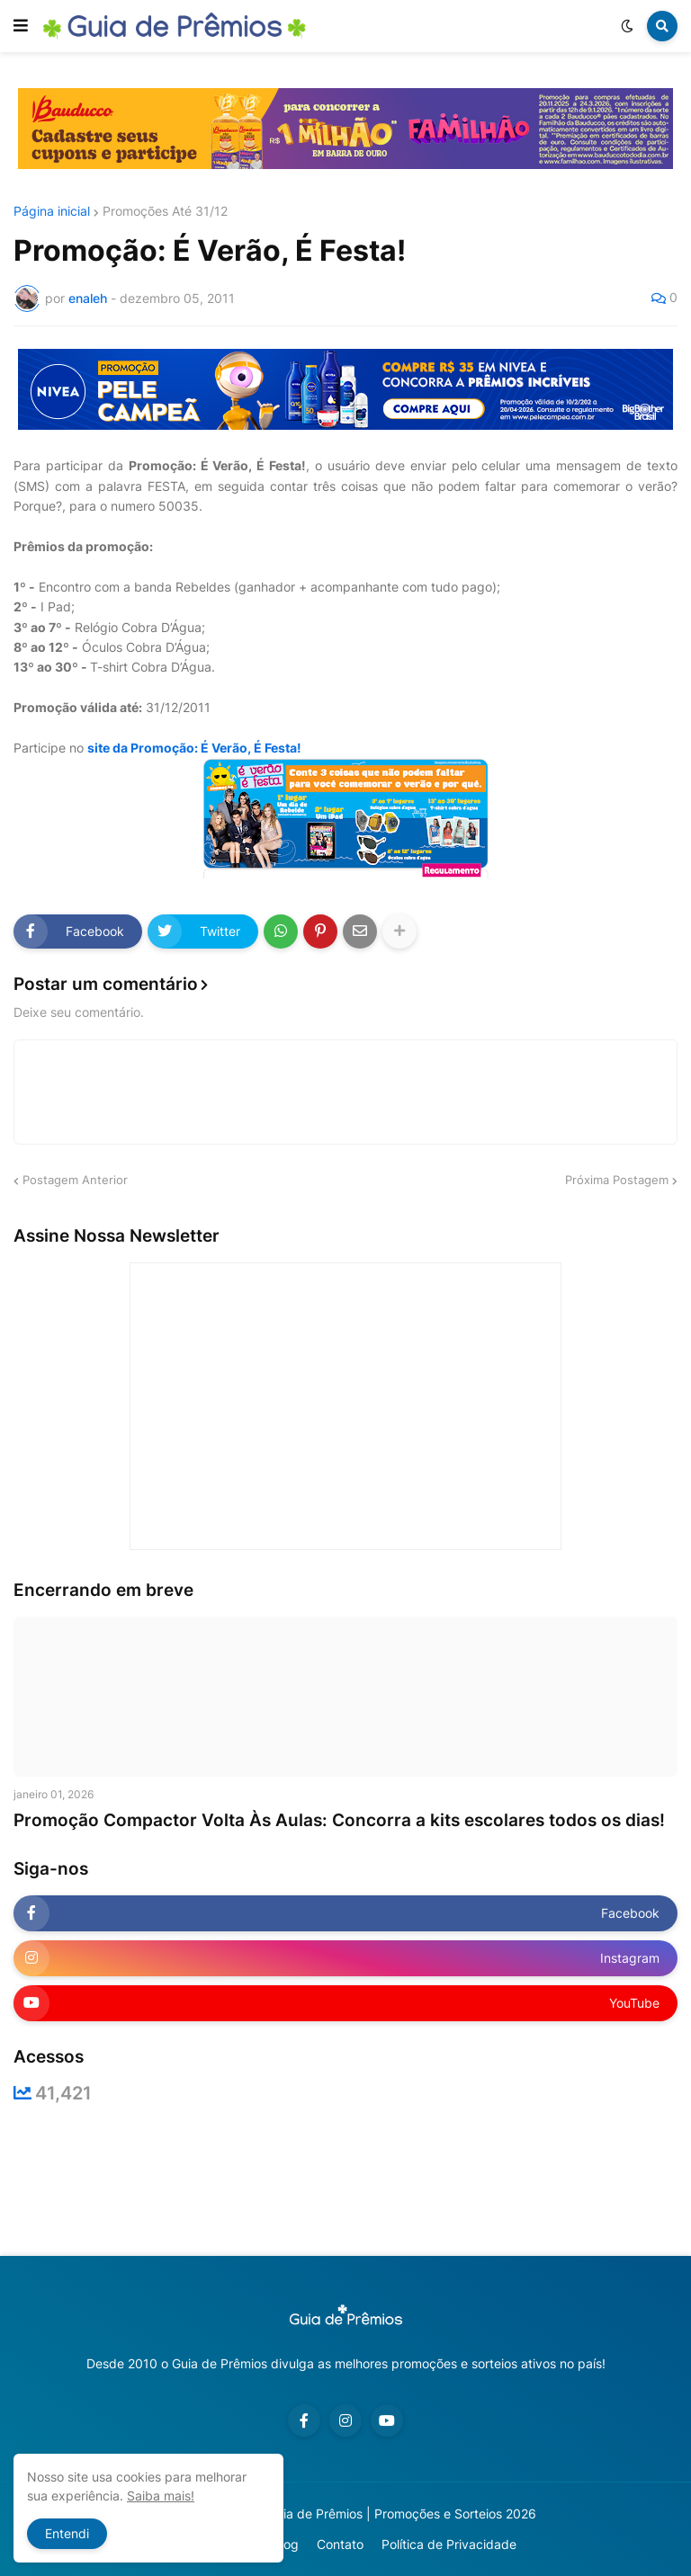 The image size is (691, 2576). Describe the element at coordinates (165, 211) in the screenshot. I see `Promoções Até 31/12` at that location.